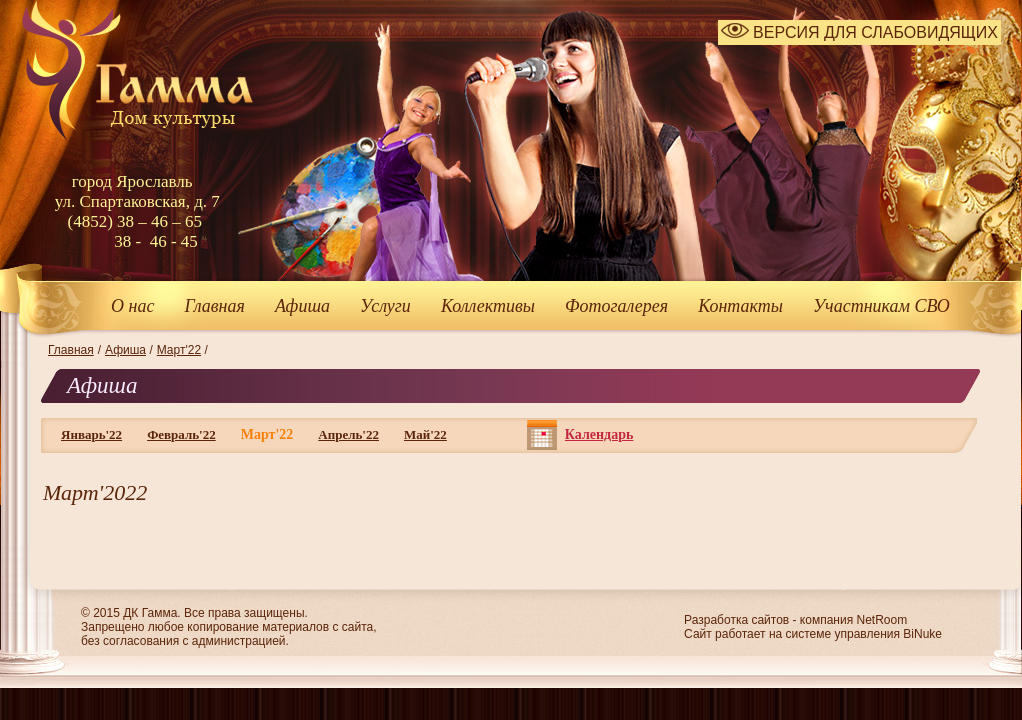 This screenshot has height=720, width=1022. Describe the element at coordinates (181, 434) in the screenshot. I see `Февраль'22` at that location.